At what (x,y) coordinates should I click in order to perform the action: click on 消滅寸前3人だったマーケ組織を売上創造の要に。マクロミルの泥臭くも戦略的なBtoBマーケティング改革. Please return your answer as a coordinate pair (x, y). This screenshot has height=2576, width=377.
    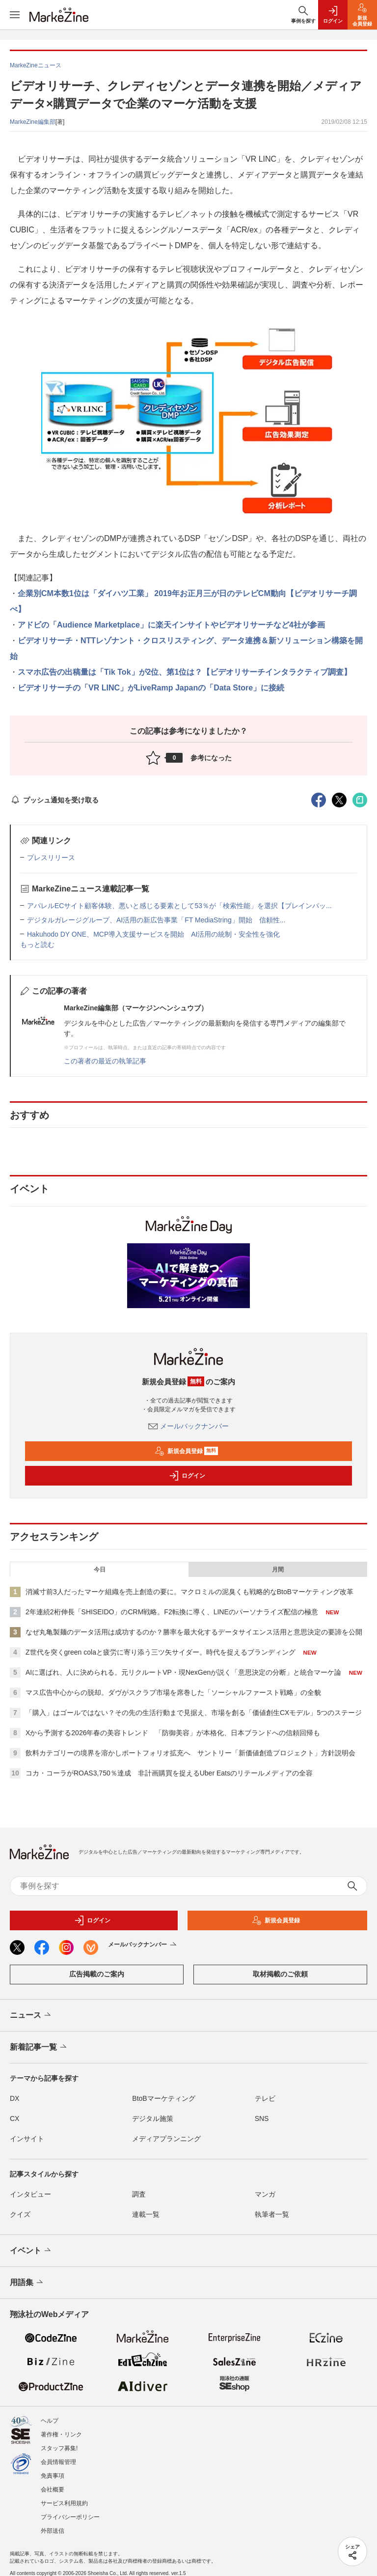
    Looking at the image, I should click on (189, 1592).